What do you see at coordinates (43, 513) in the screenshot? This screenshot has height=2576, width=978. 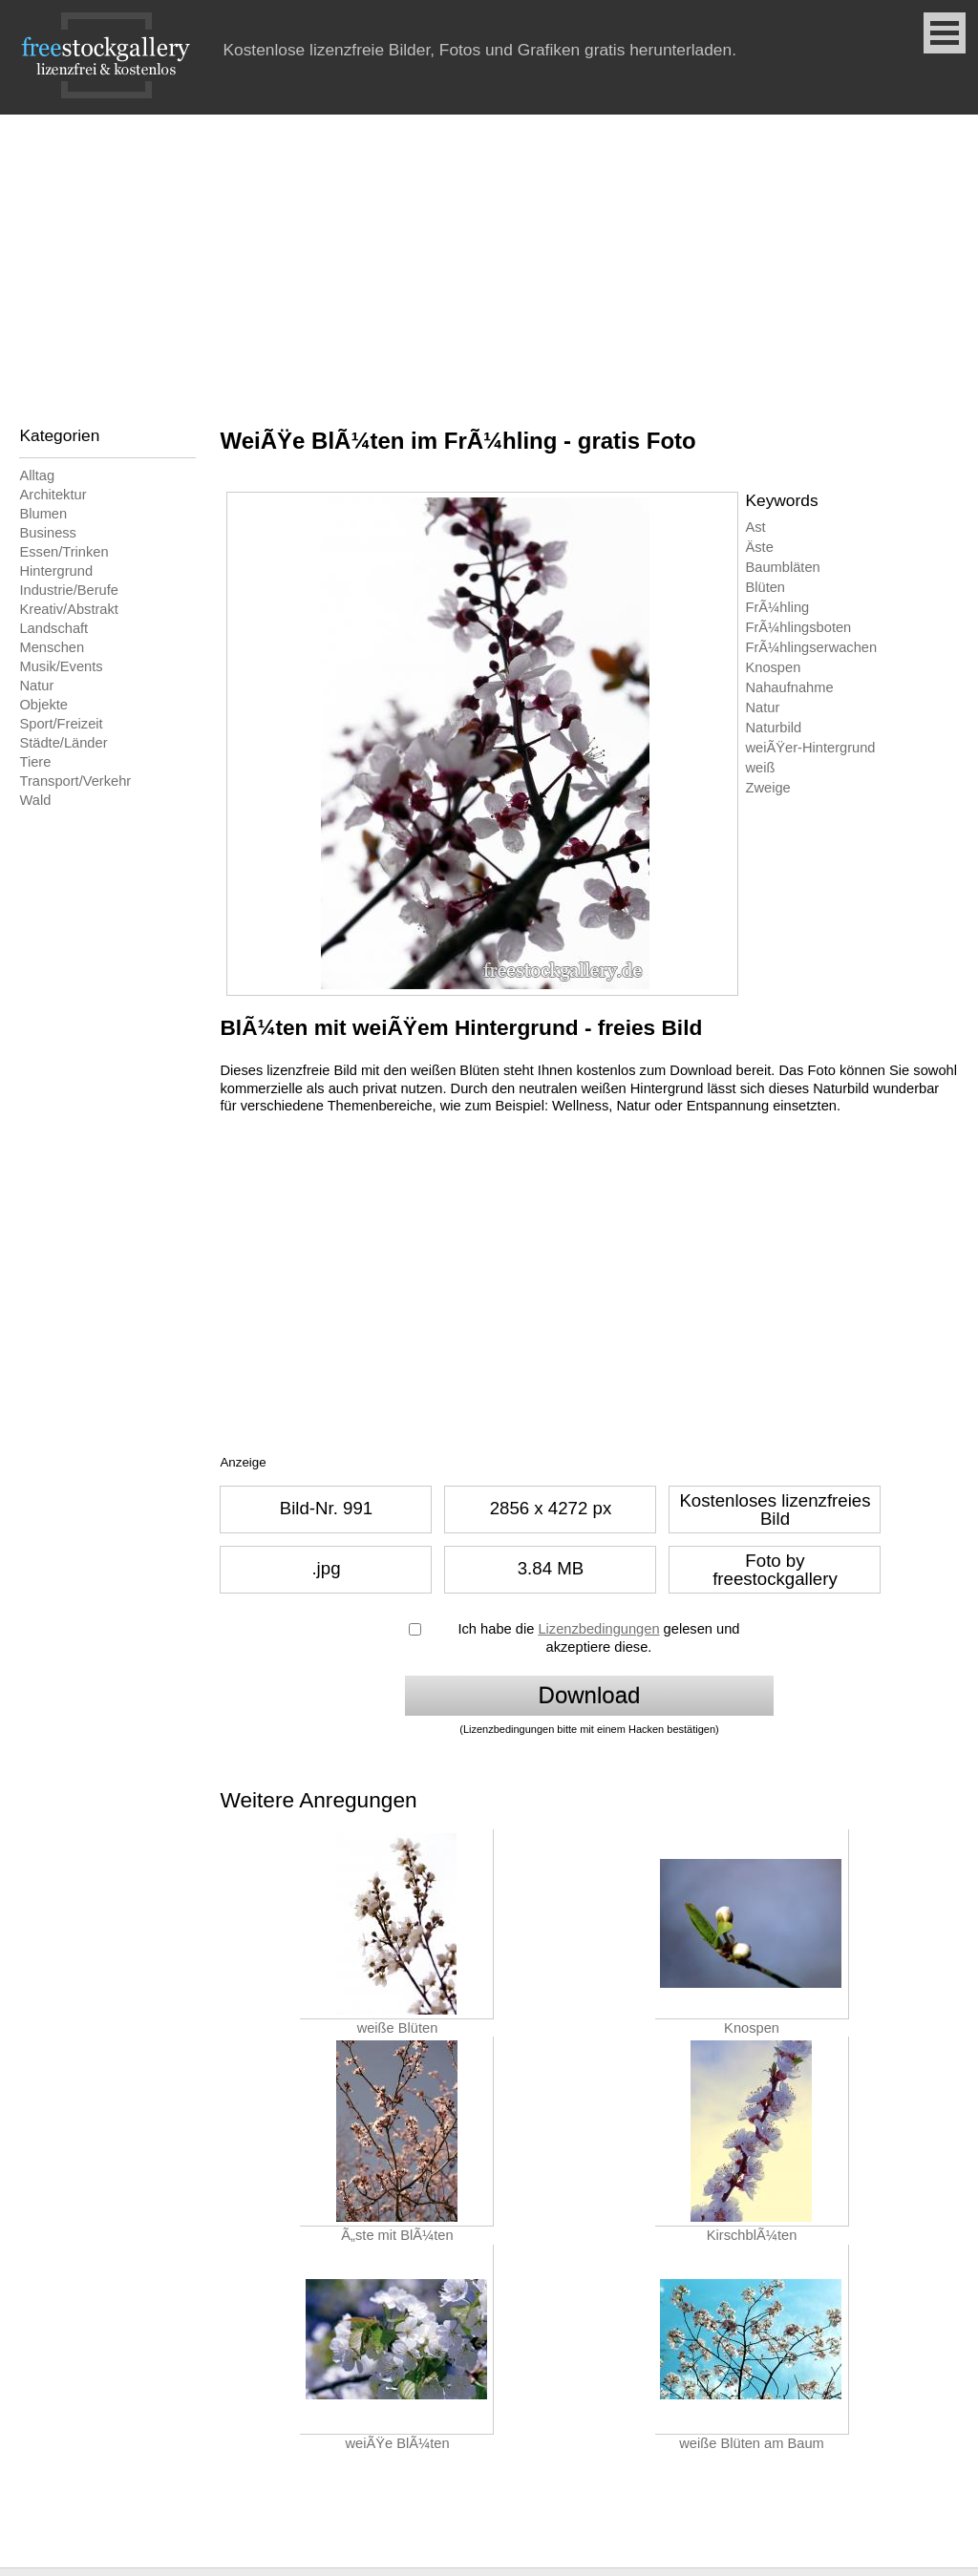 I see `Blumen` at bounding box center [43, 513].